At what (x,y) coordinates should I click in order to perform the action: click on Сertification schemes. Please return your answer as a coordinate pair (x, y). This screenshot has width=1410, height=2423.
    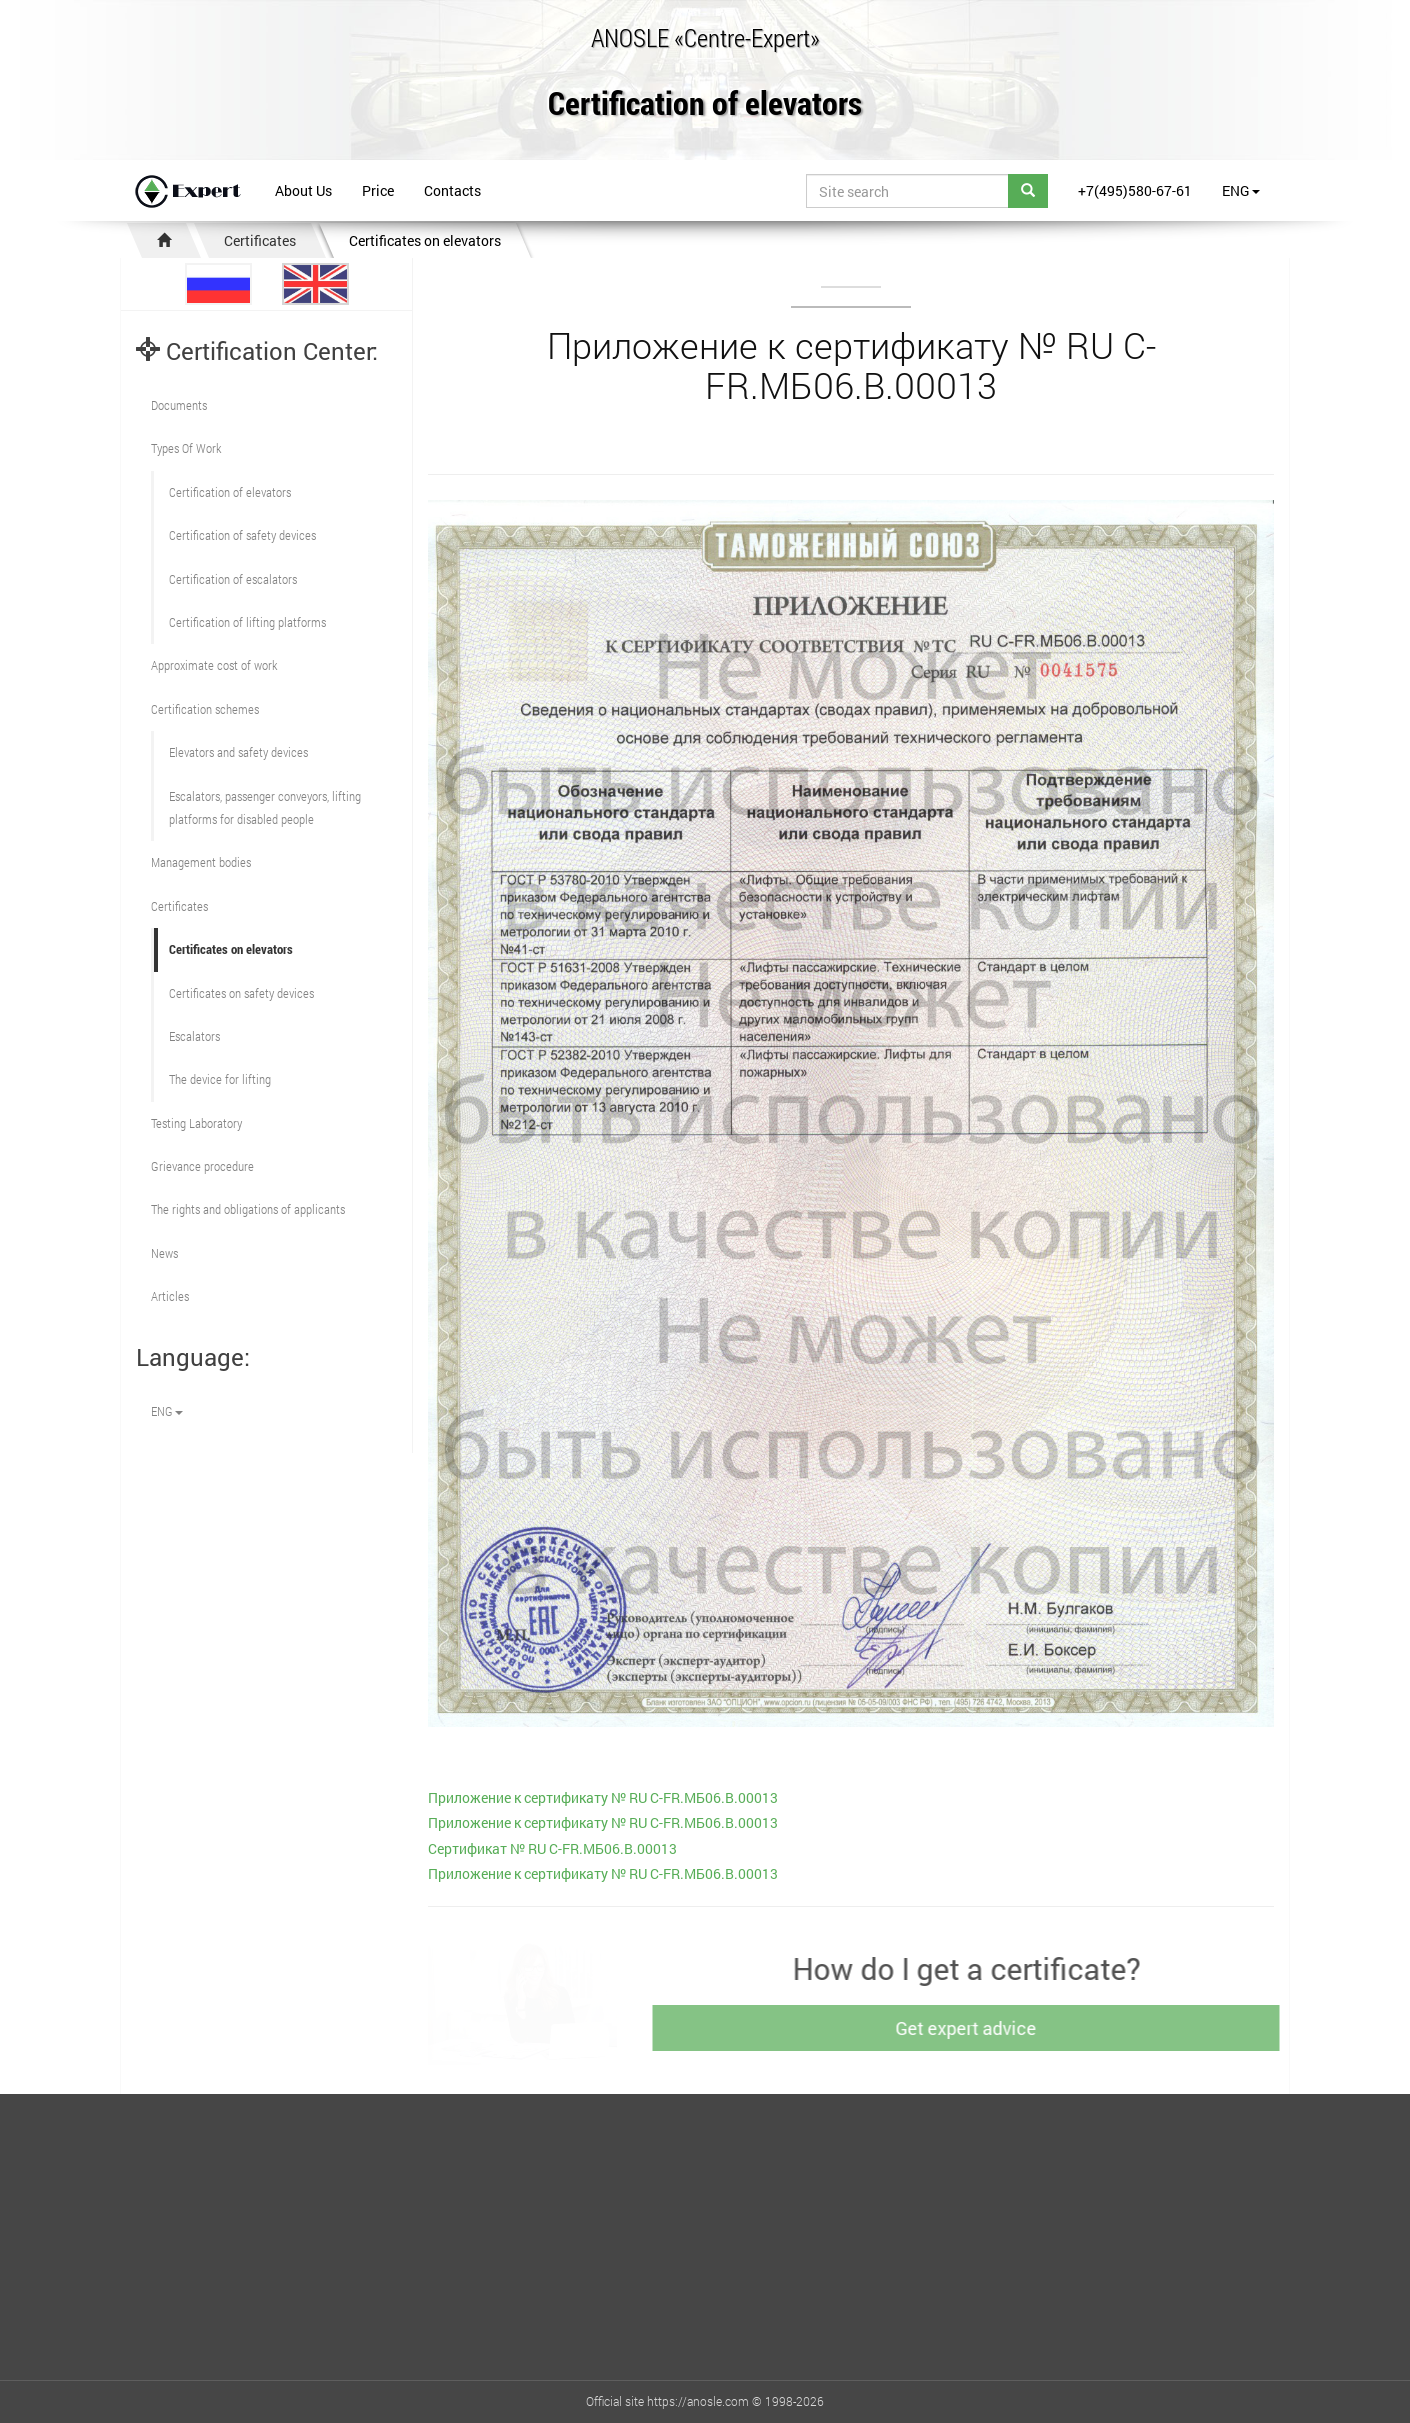
    Looking at the image, I should click on (205, 709).